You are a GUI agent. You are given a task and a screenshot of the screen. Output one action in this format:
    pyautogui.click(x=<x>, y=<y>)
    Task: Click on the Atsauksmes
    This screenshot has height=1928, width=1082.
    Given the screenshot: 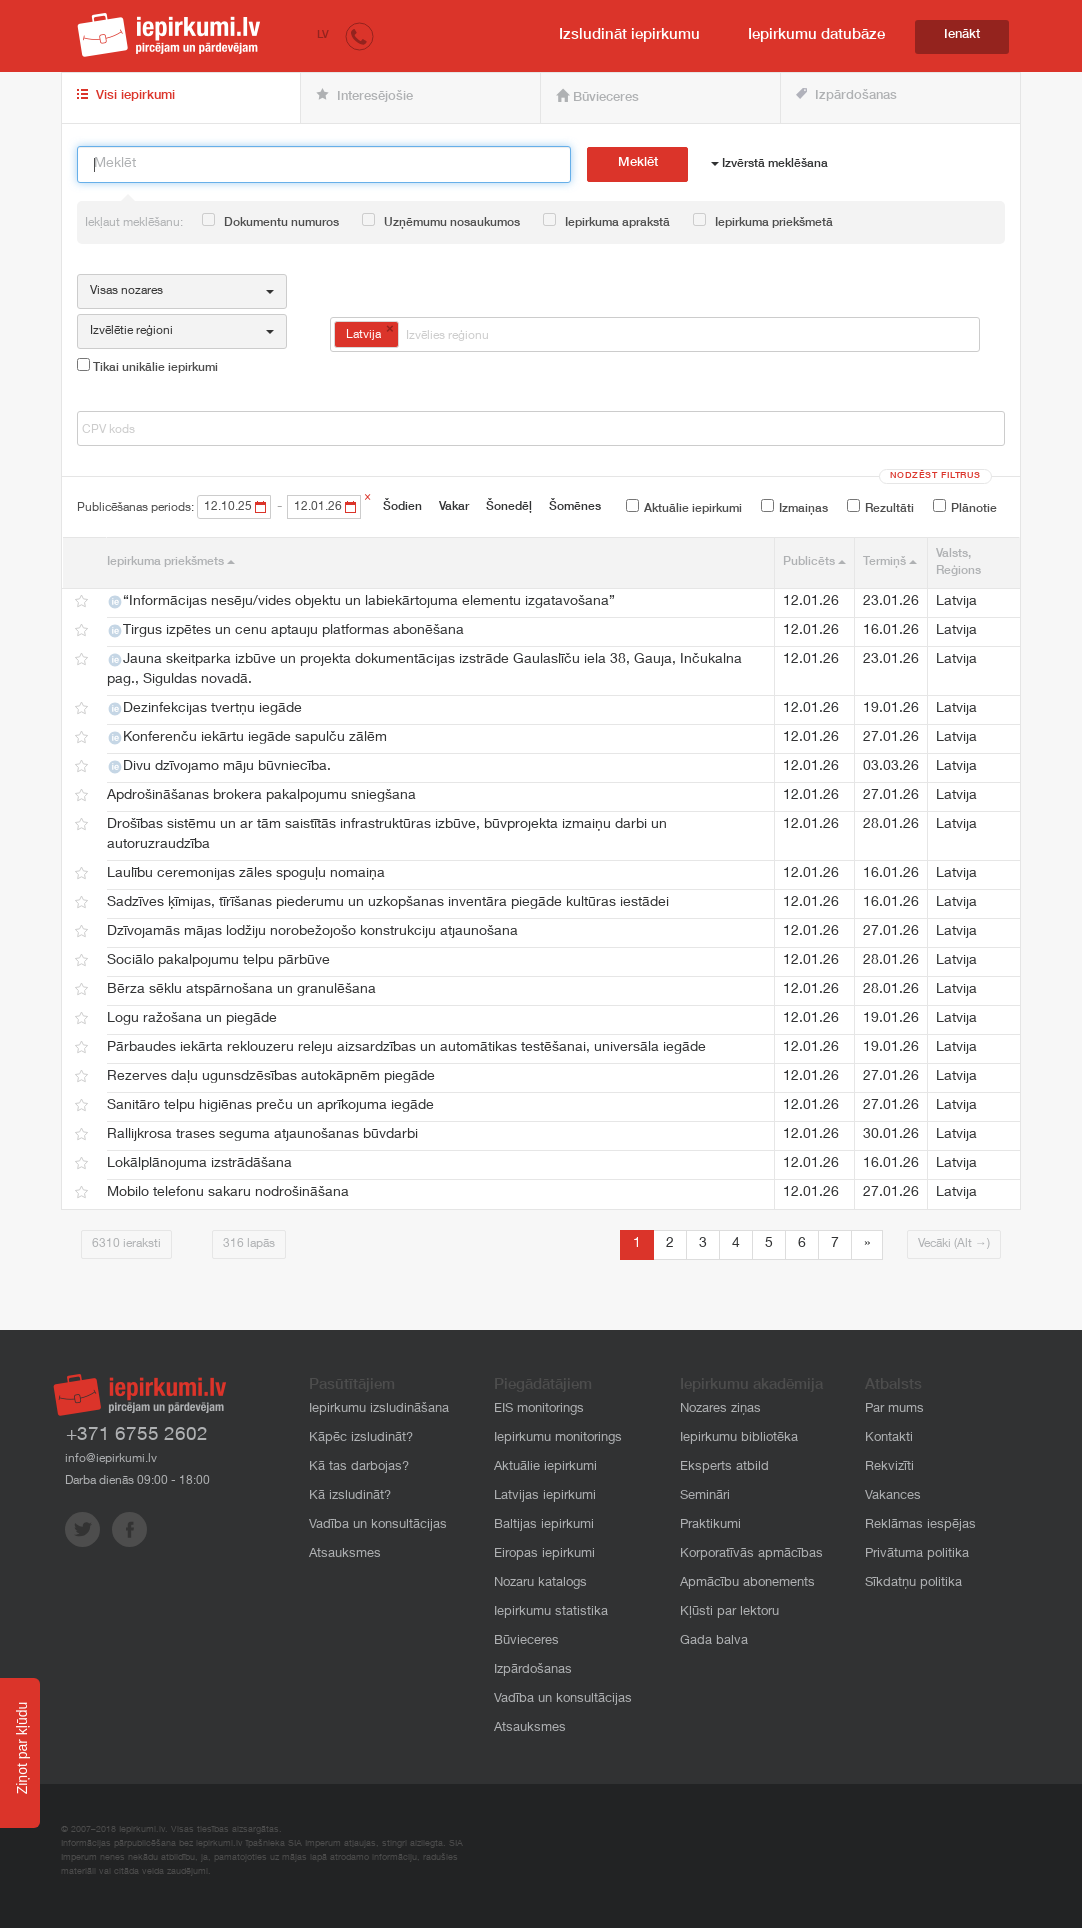 What is the action you would take?
    pyautogui.click(x=345, y=1554)
    